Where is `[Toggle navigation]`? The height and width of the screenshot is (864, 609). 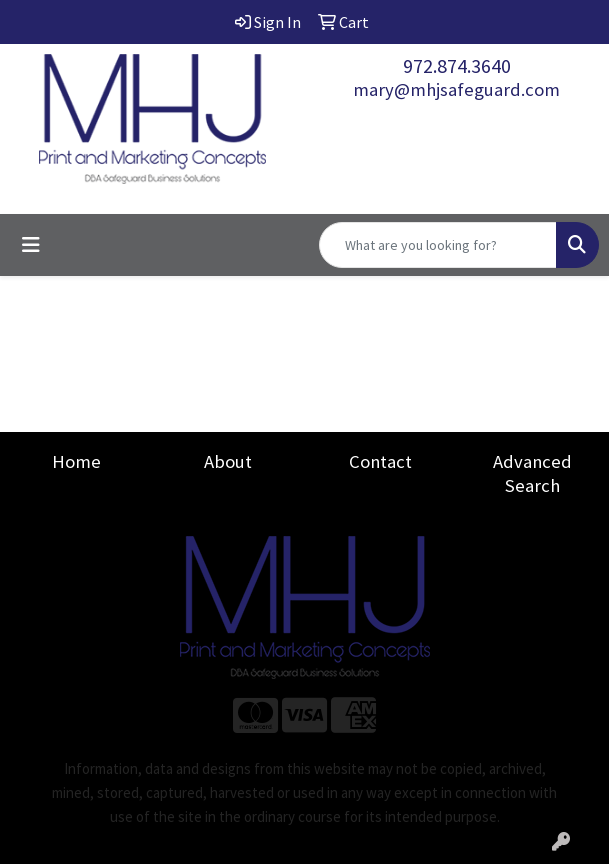 [Toggle navigation] is located at coordinates (31, 245).